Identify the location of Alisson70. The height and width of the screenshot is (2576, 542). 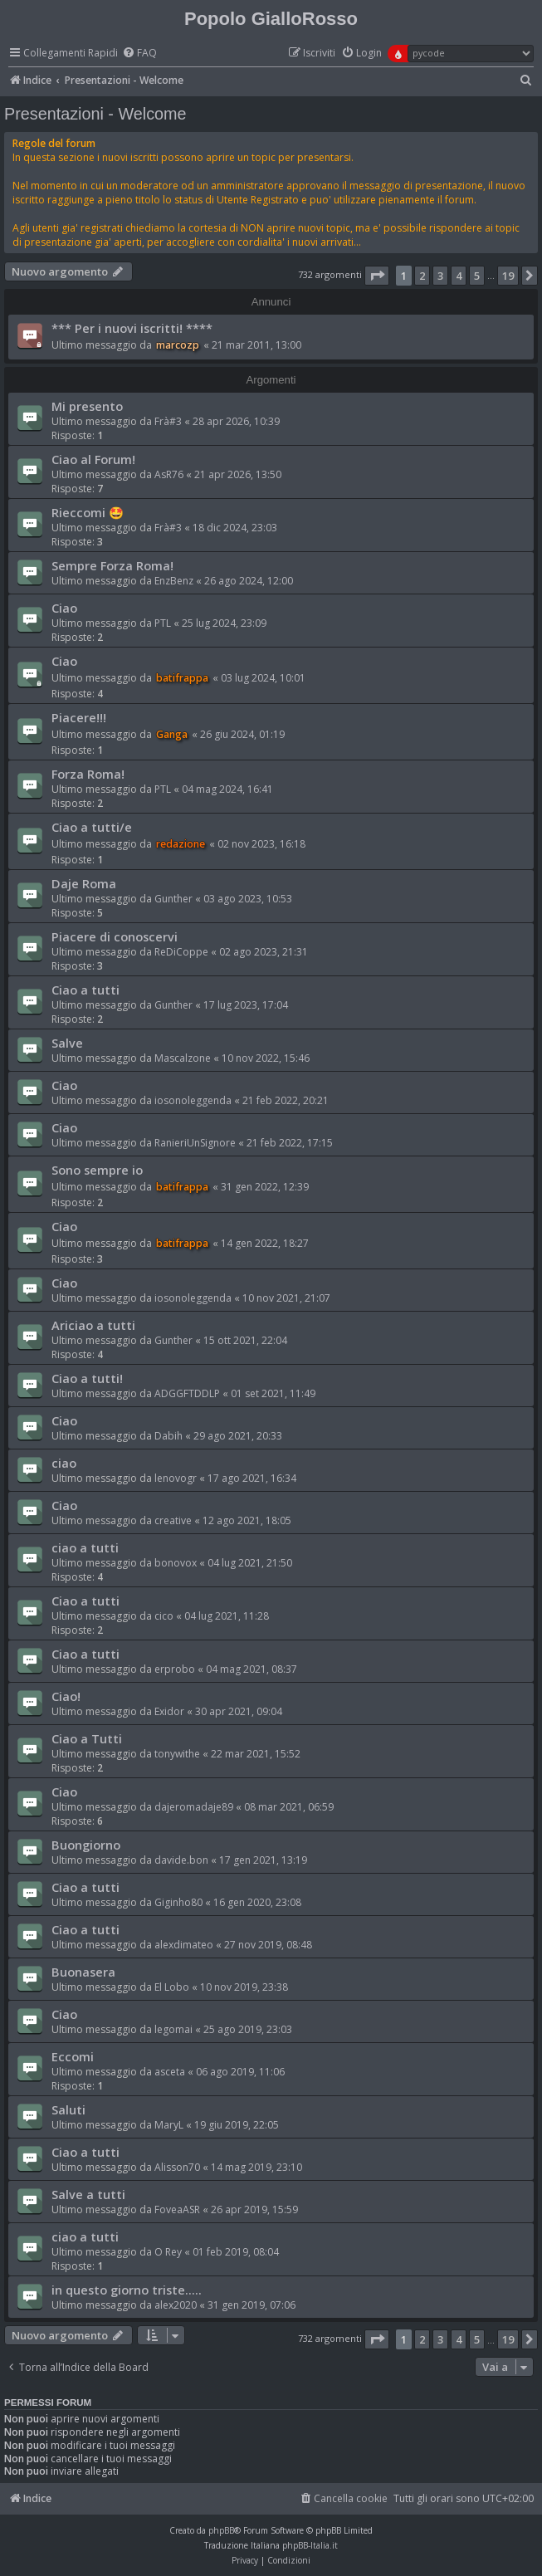
(177, 2167).